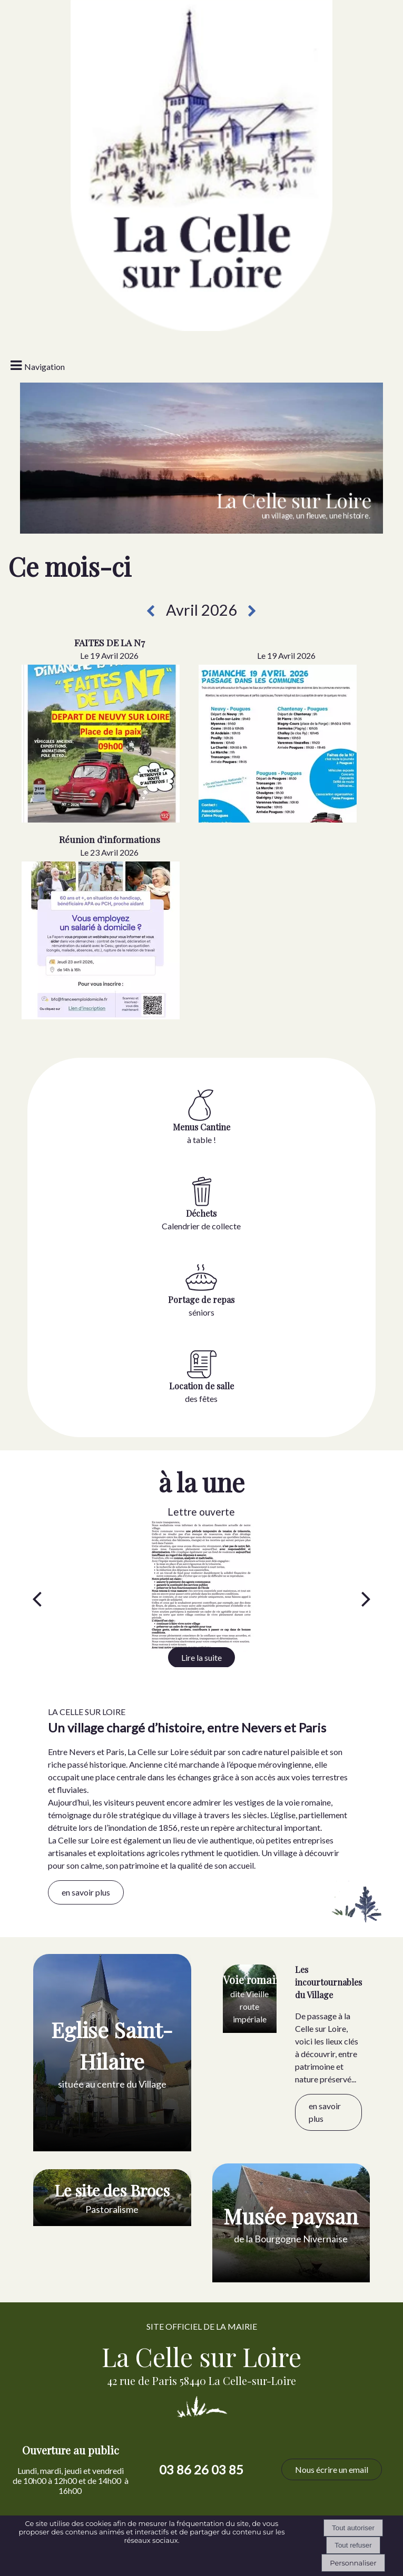  What do you see at coordinates (112, 2197) in the screenshot?
I see `[Le site des Brocs Pastoralisme]` at bounding box center [112, 2197].